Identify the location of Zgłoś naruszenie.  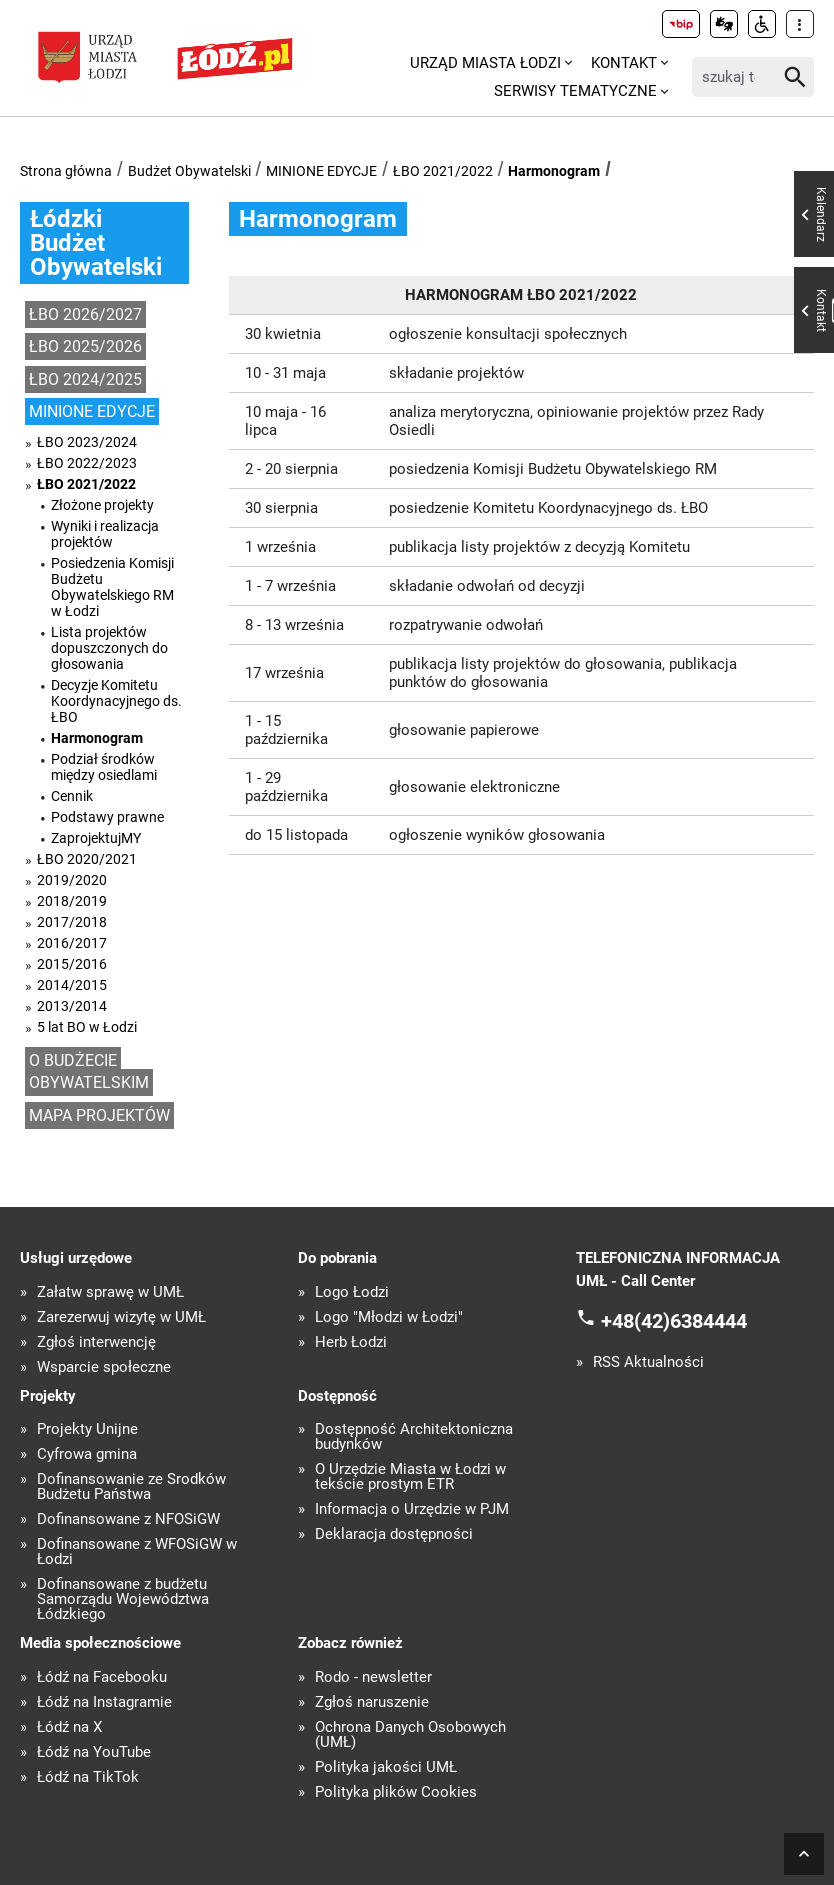
(372, 1702).